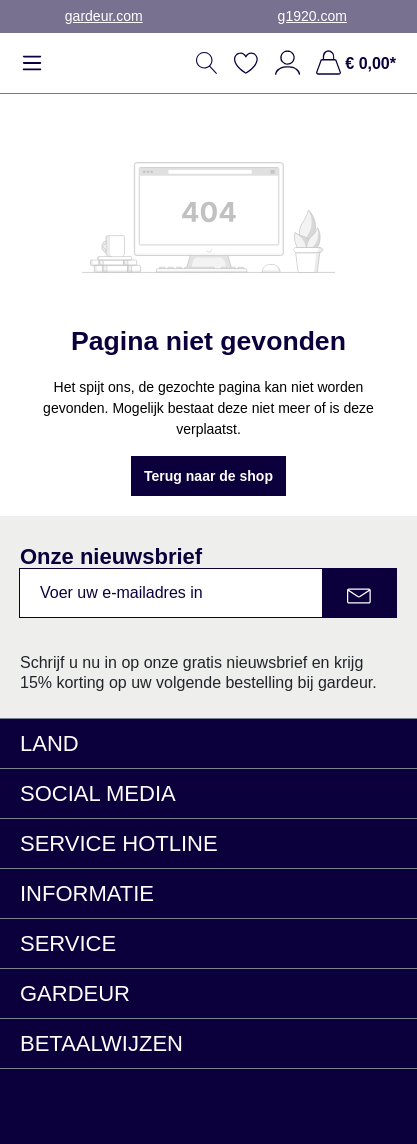 This screenshot has width=417, height=1144. I want to click on Terug naar de shop, so click(208, 476).